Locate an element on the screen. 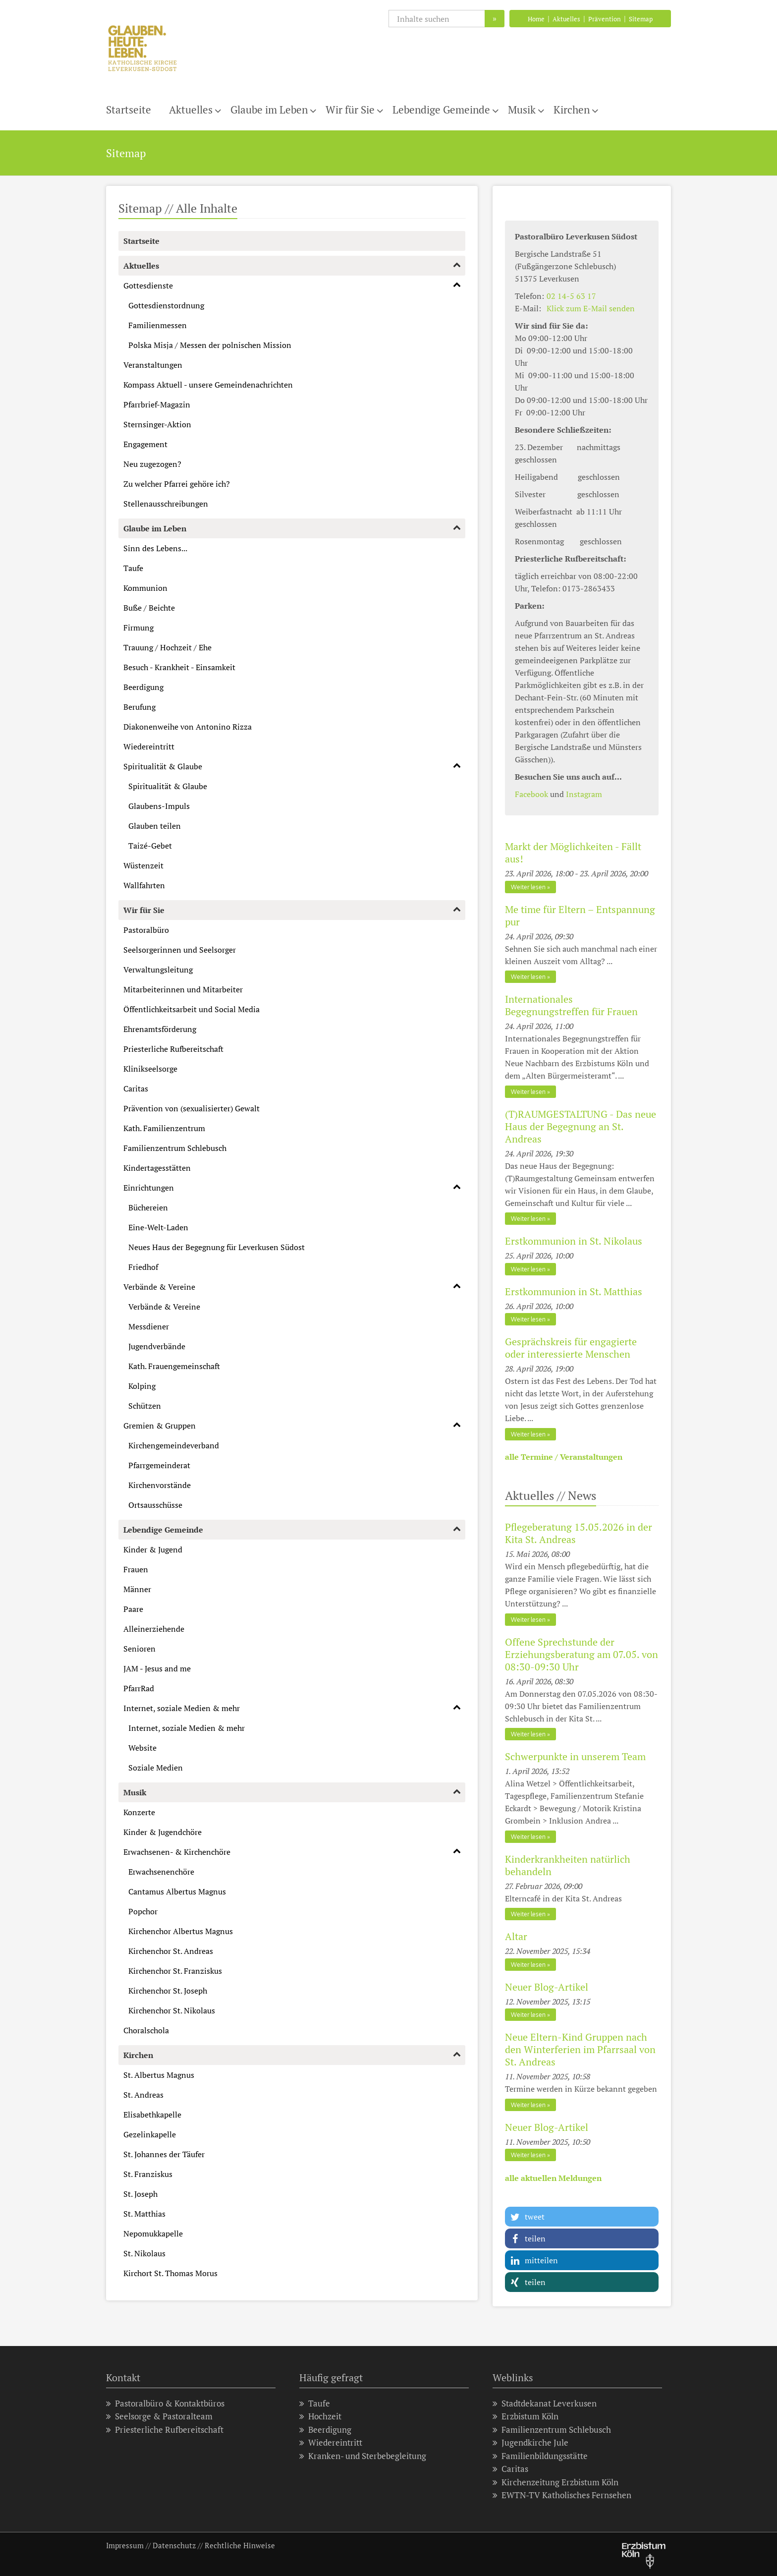 The image size is (777, 2576). Polska Misja / Messen der polnischen Mission is located at coordinates (209, 345).